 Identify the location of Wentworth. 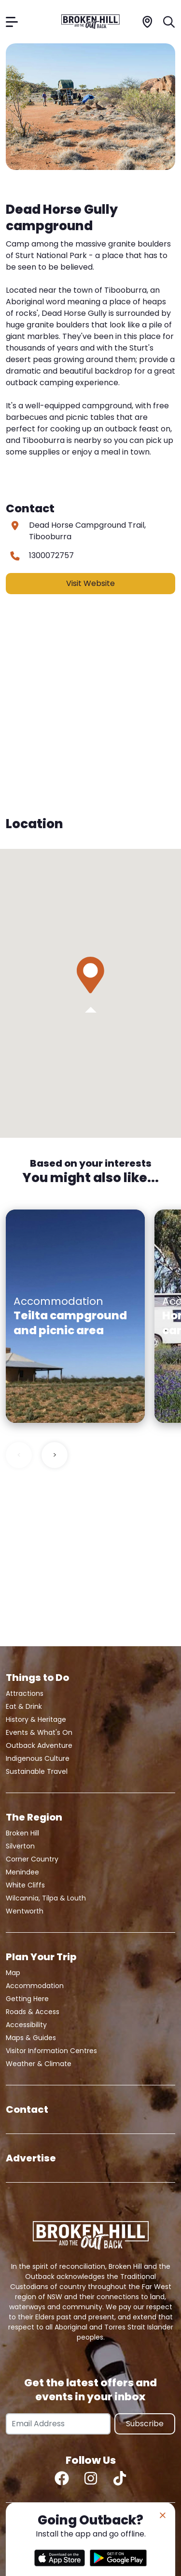
(24, 1911).